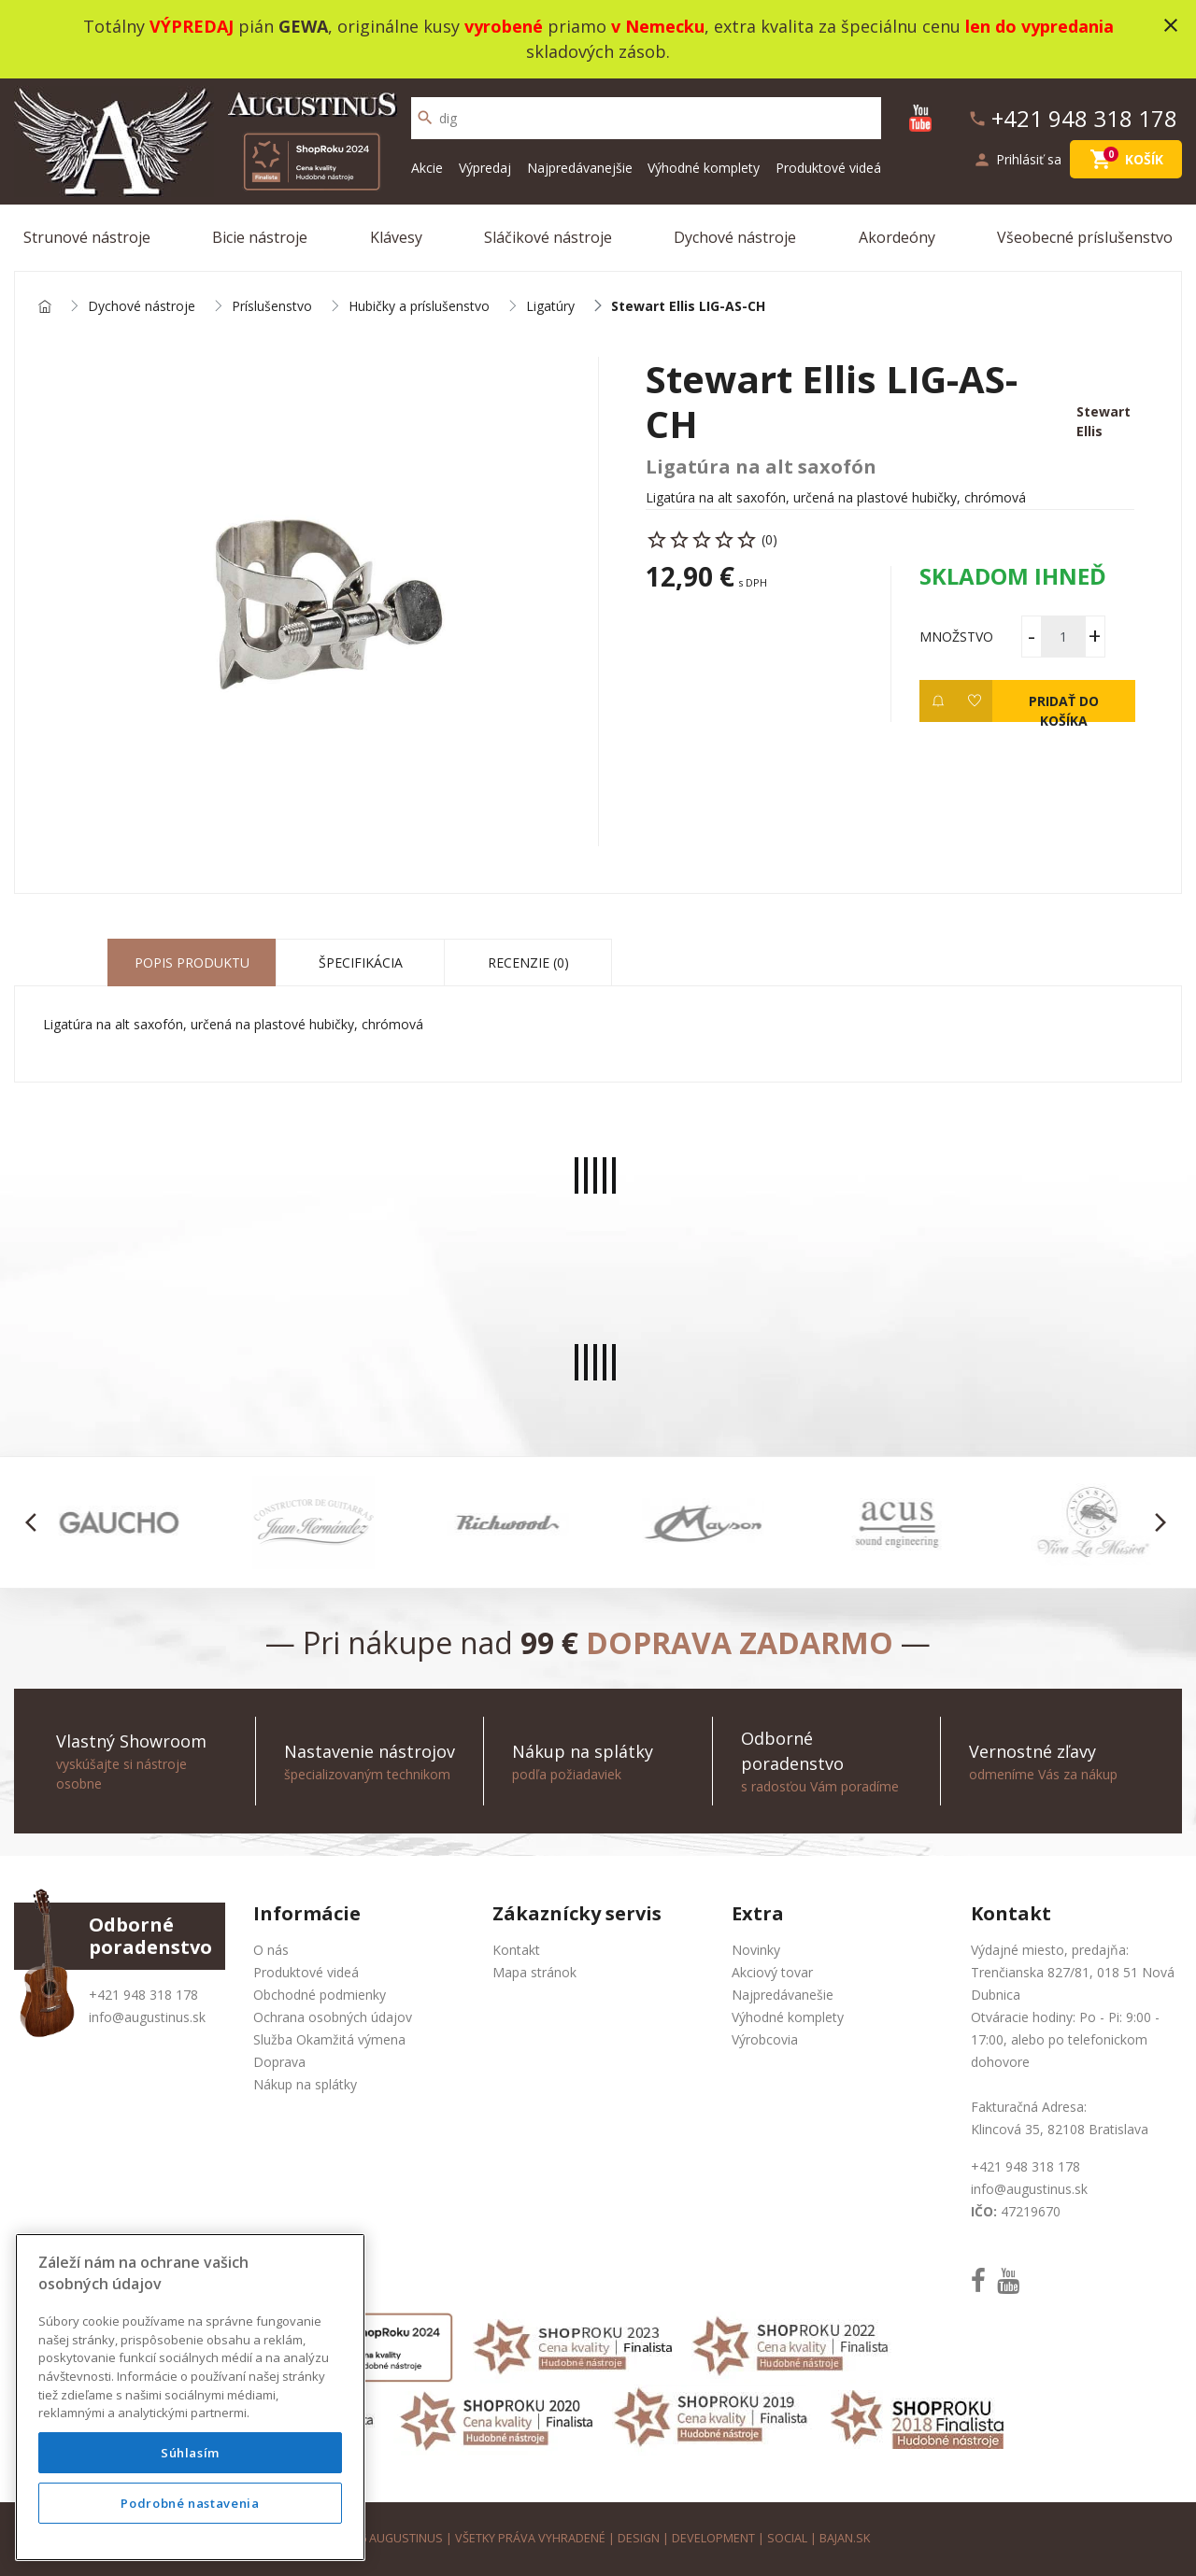  Describe the element at coordinates (192, 962) in the screenshot. I see `Popis produktu [tab]` at that location.